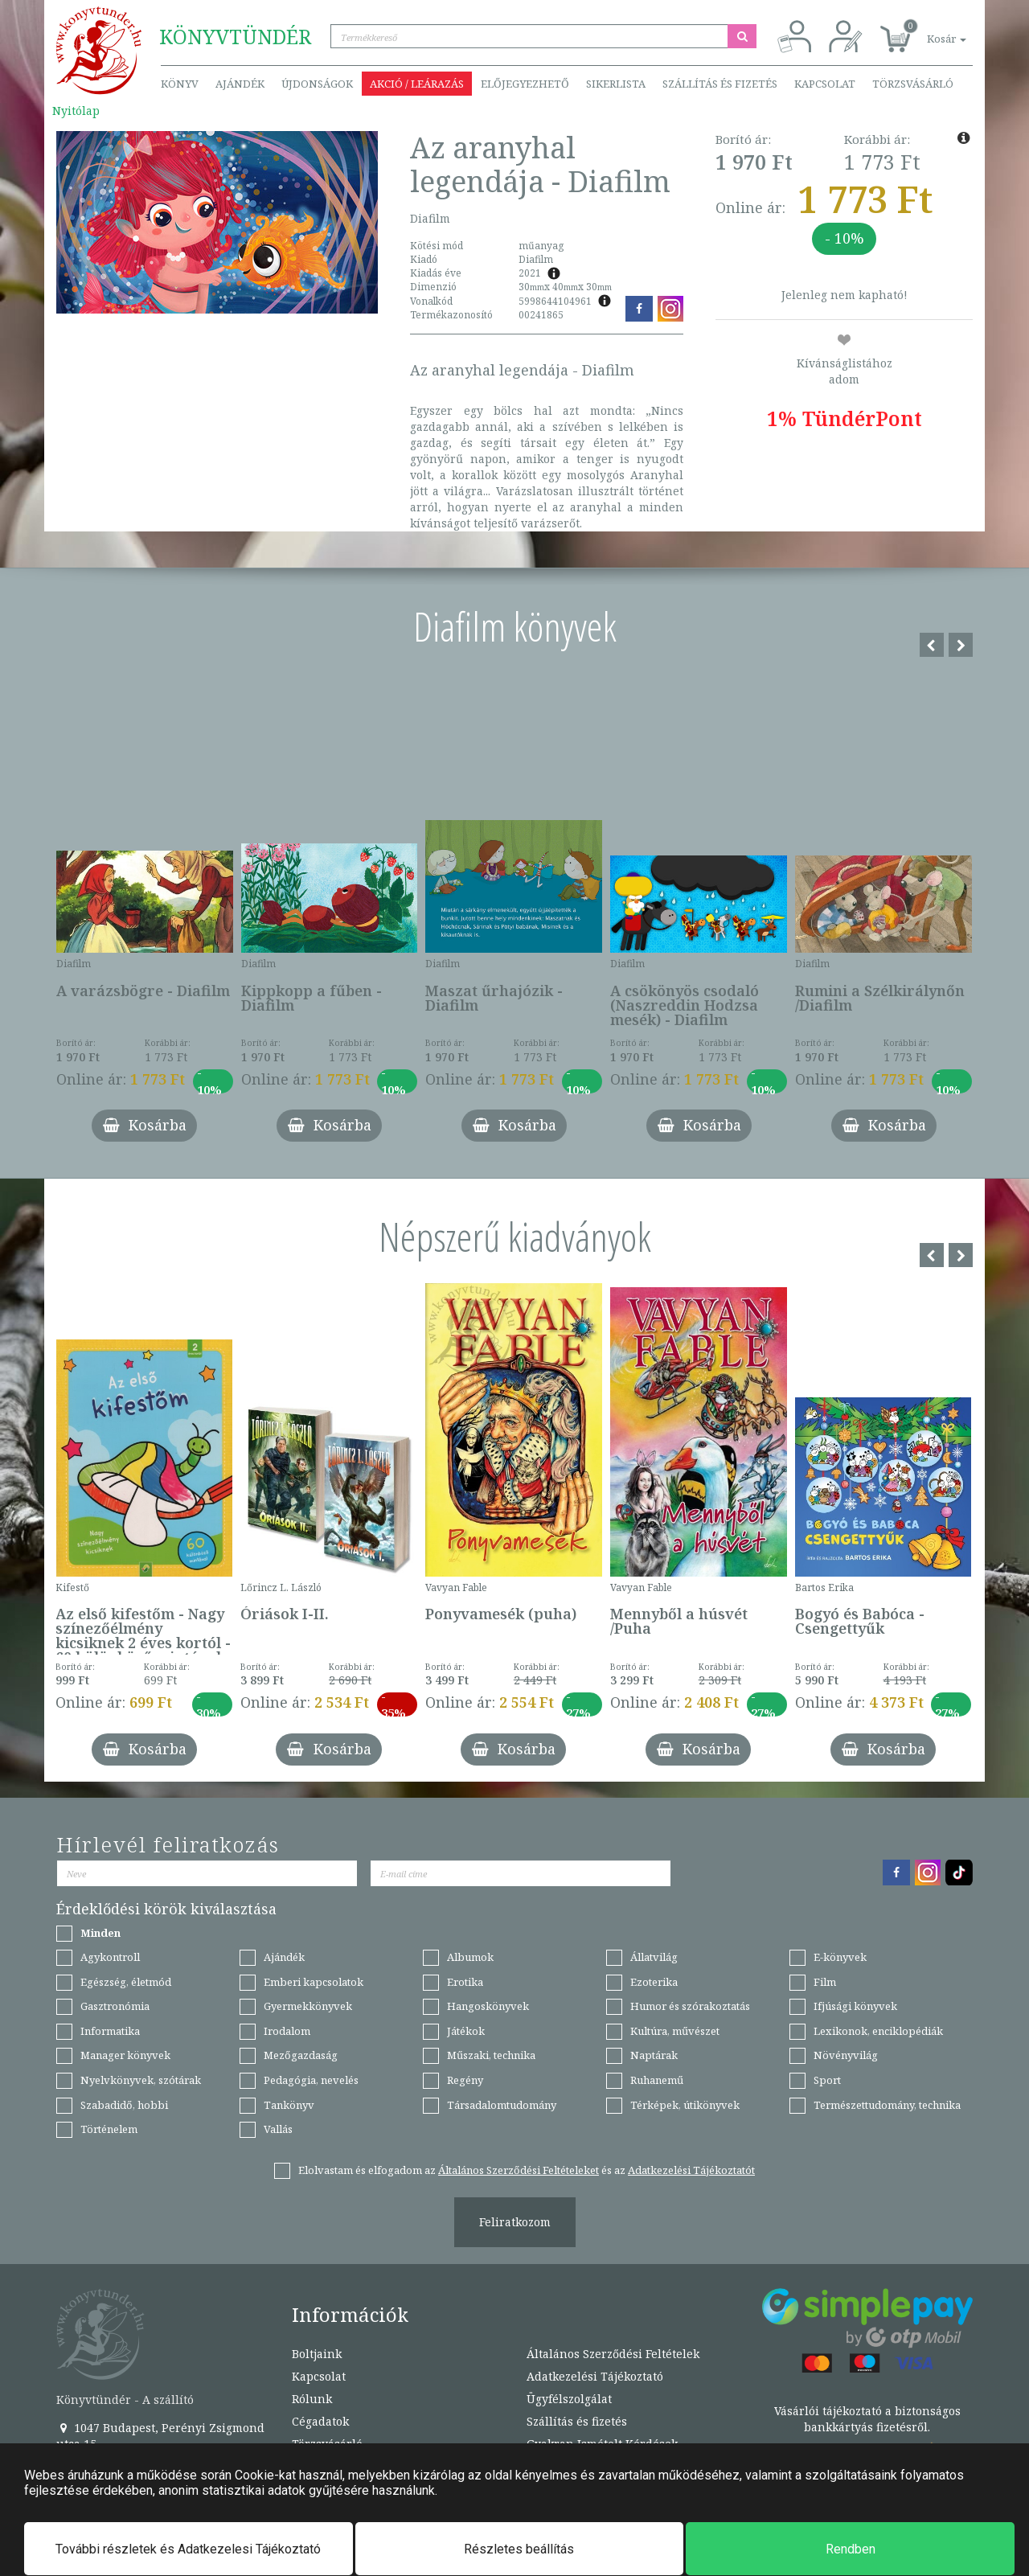 The width and height of the screenshot is (1029, 2576). What do you see at coordinates (76, 110) in the screenshot?
I see `Nyitólap` at bounding box center [76, 110].